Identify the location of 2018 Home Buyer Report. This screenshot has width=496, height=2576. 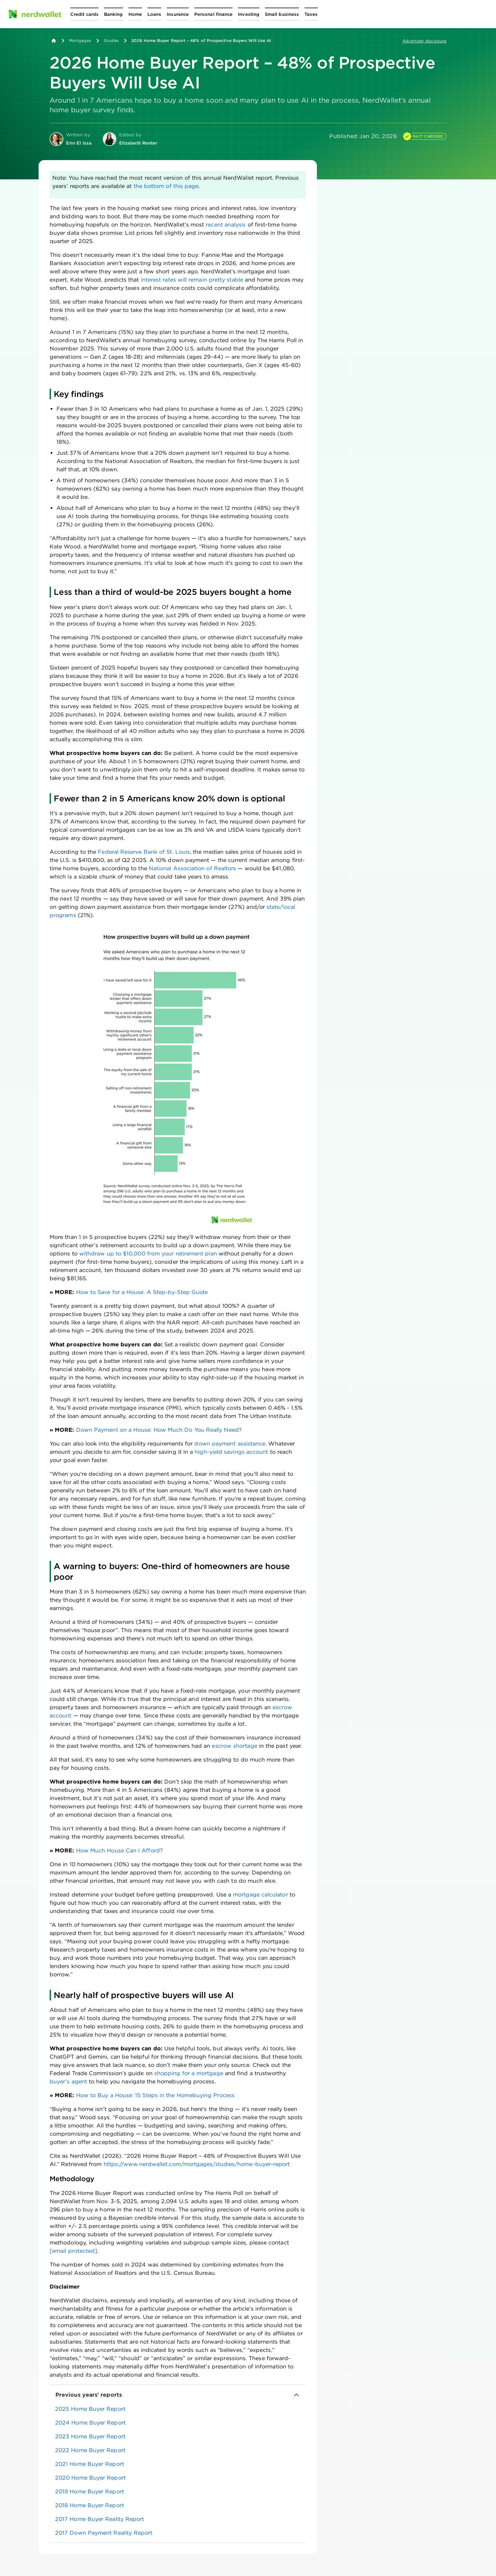
(89, 2505).